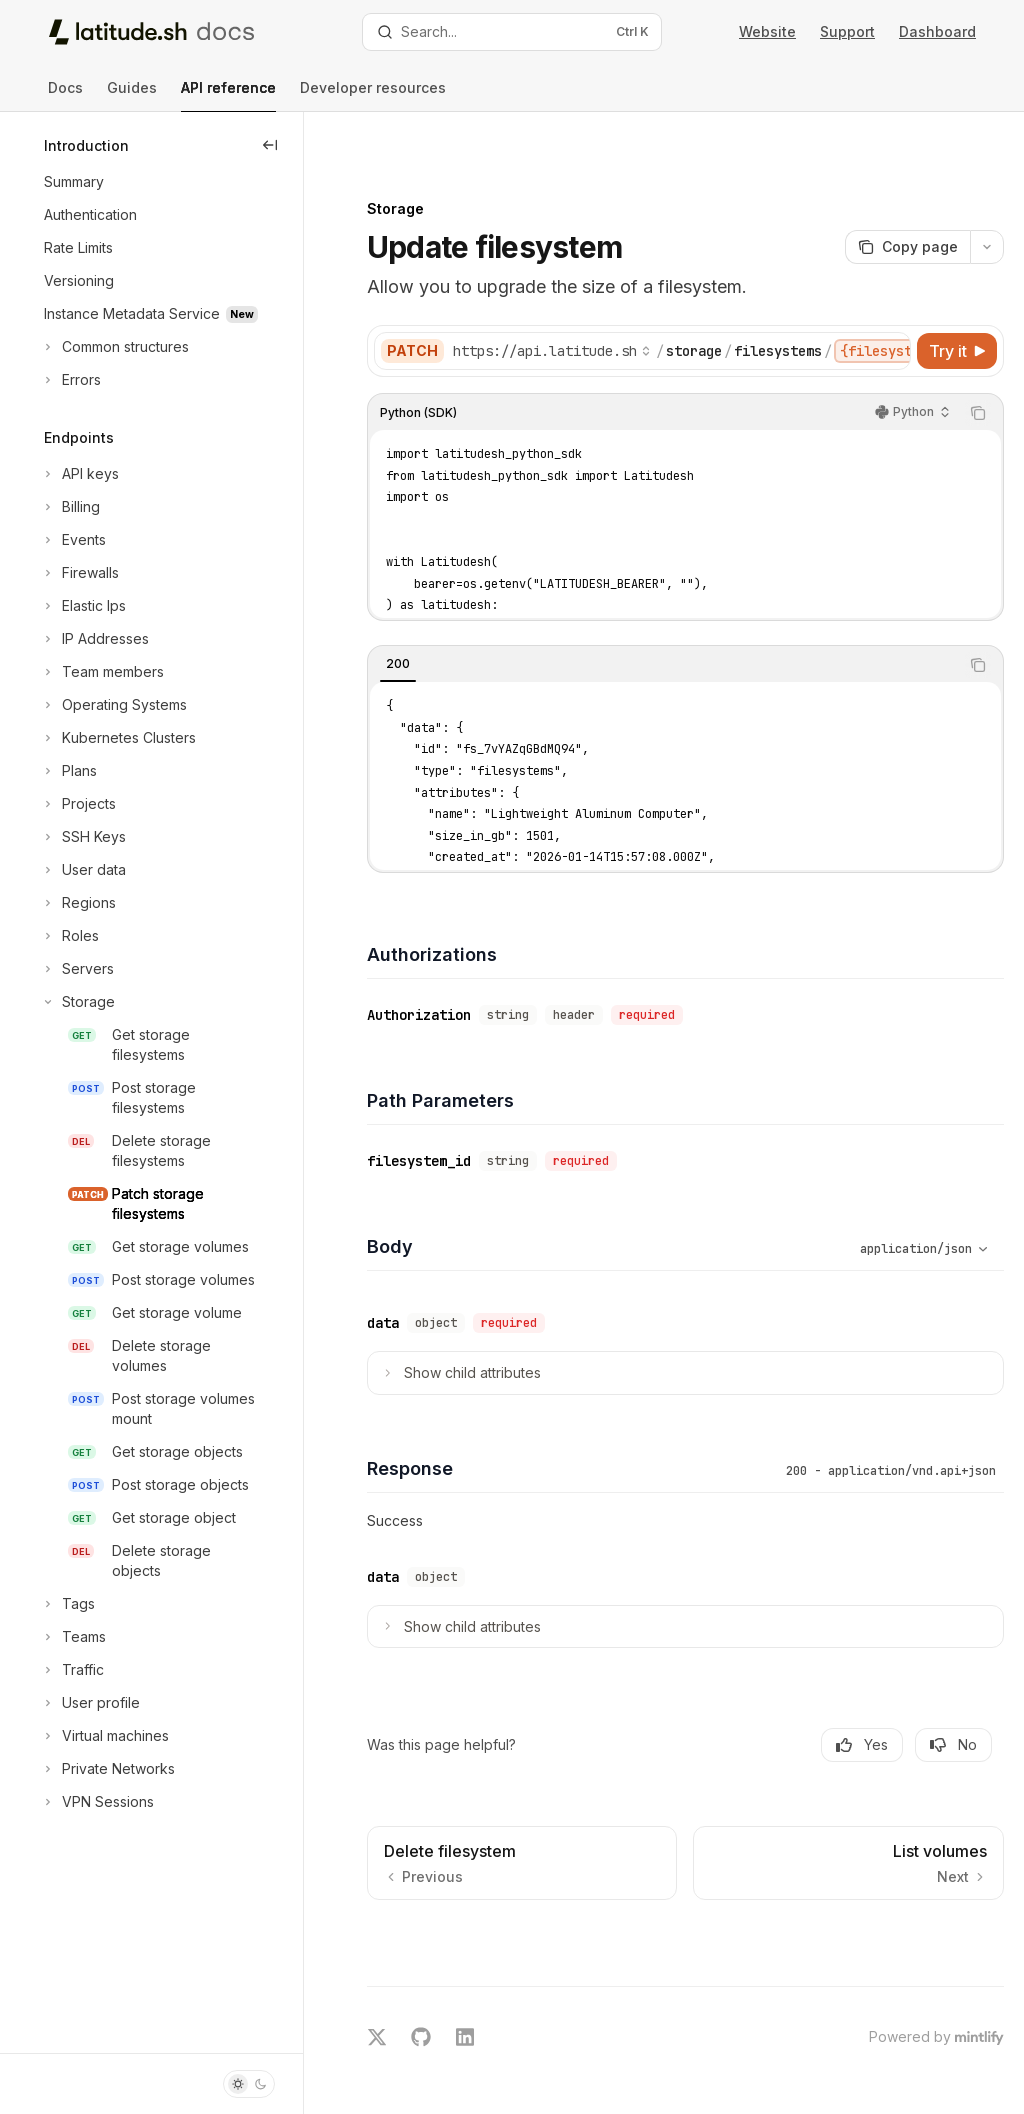 The height and width of the screenshot is (2114, 1024). Describe the element at coordinates (79, 573) in the screenshot. I see `[Toggle Firewalls section]` at that location.